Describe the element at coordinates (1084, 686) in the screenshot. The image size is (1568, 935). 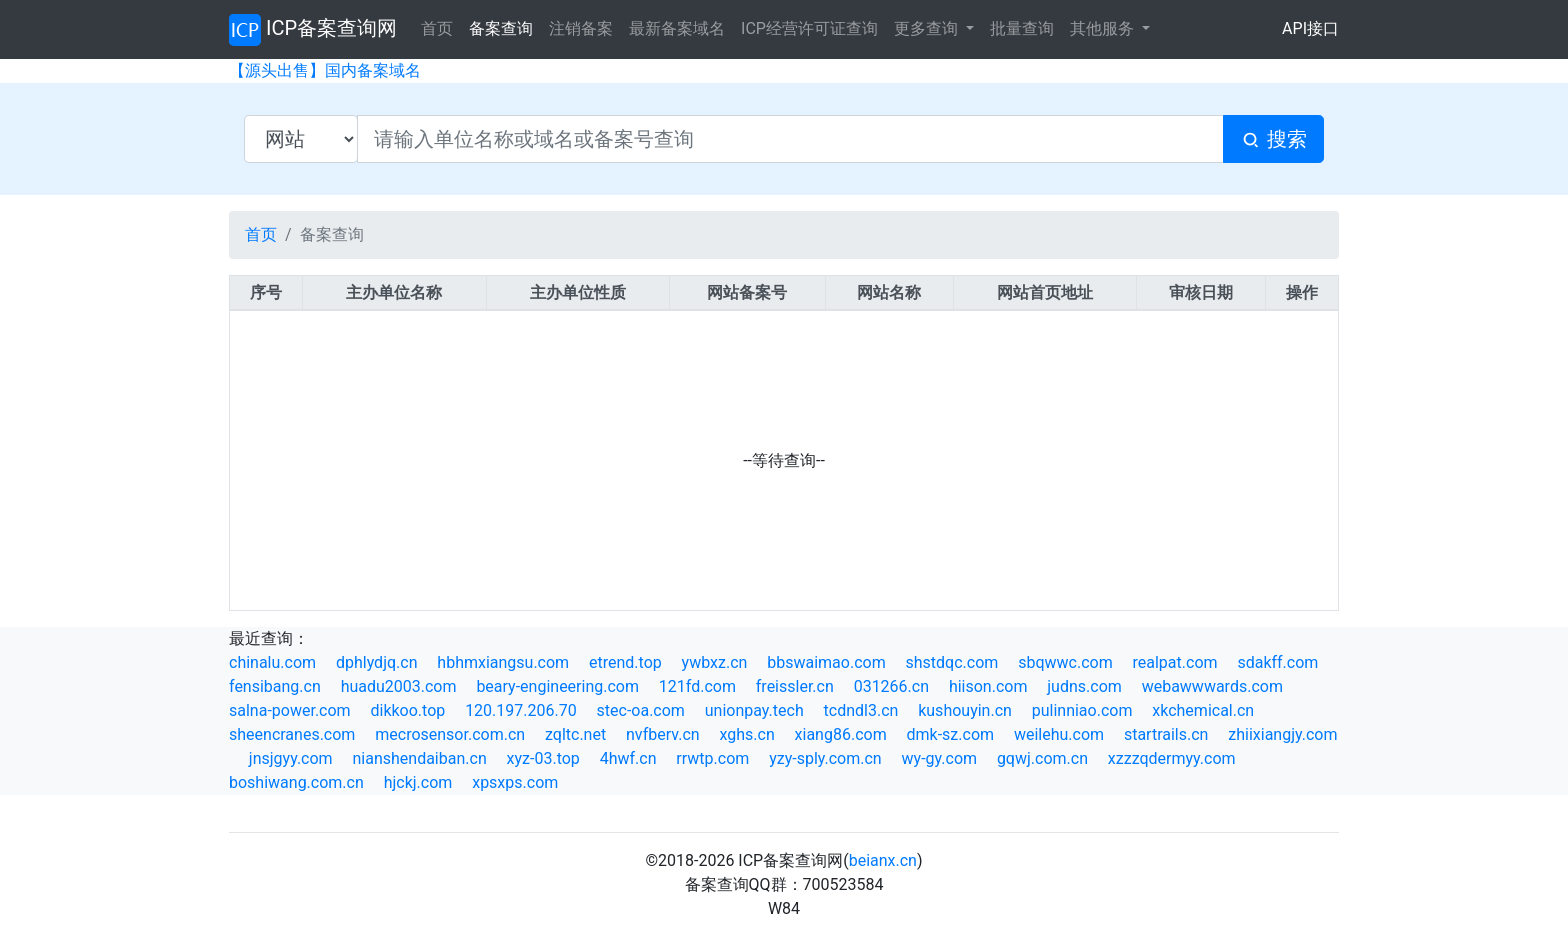
I see `judns.com` at that location.